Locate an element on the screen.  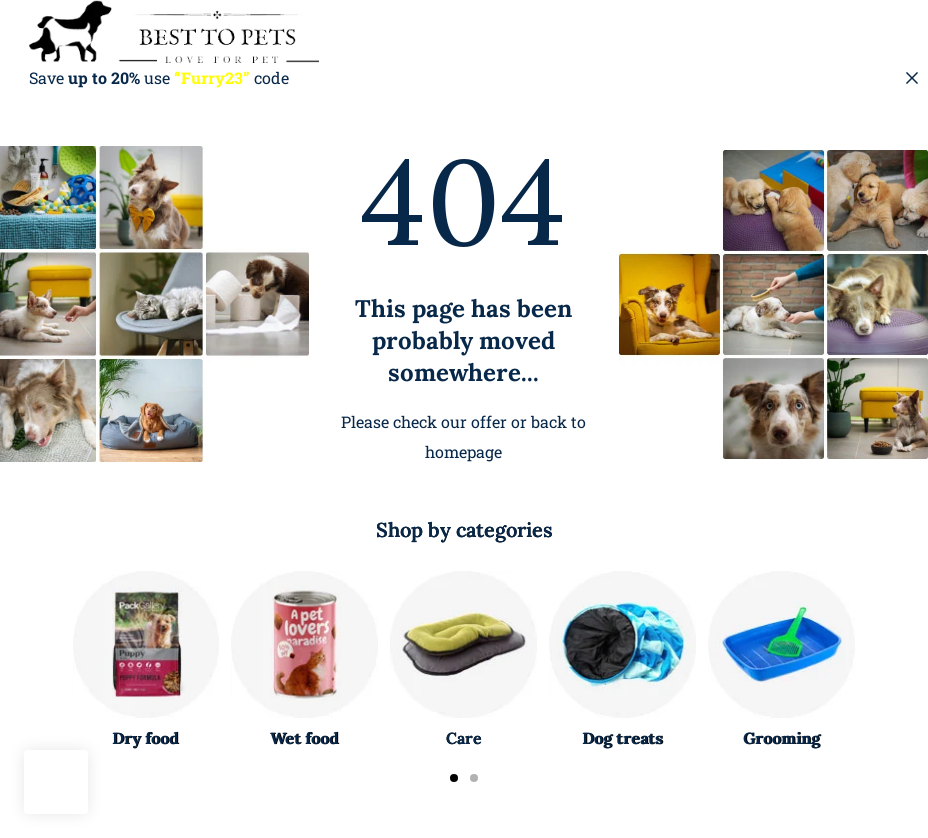
[Carousel Page 1 (Current Slide)] is located at coordinates (454, 778).